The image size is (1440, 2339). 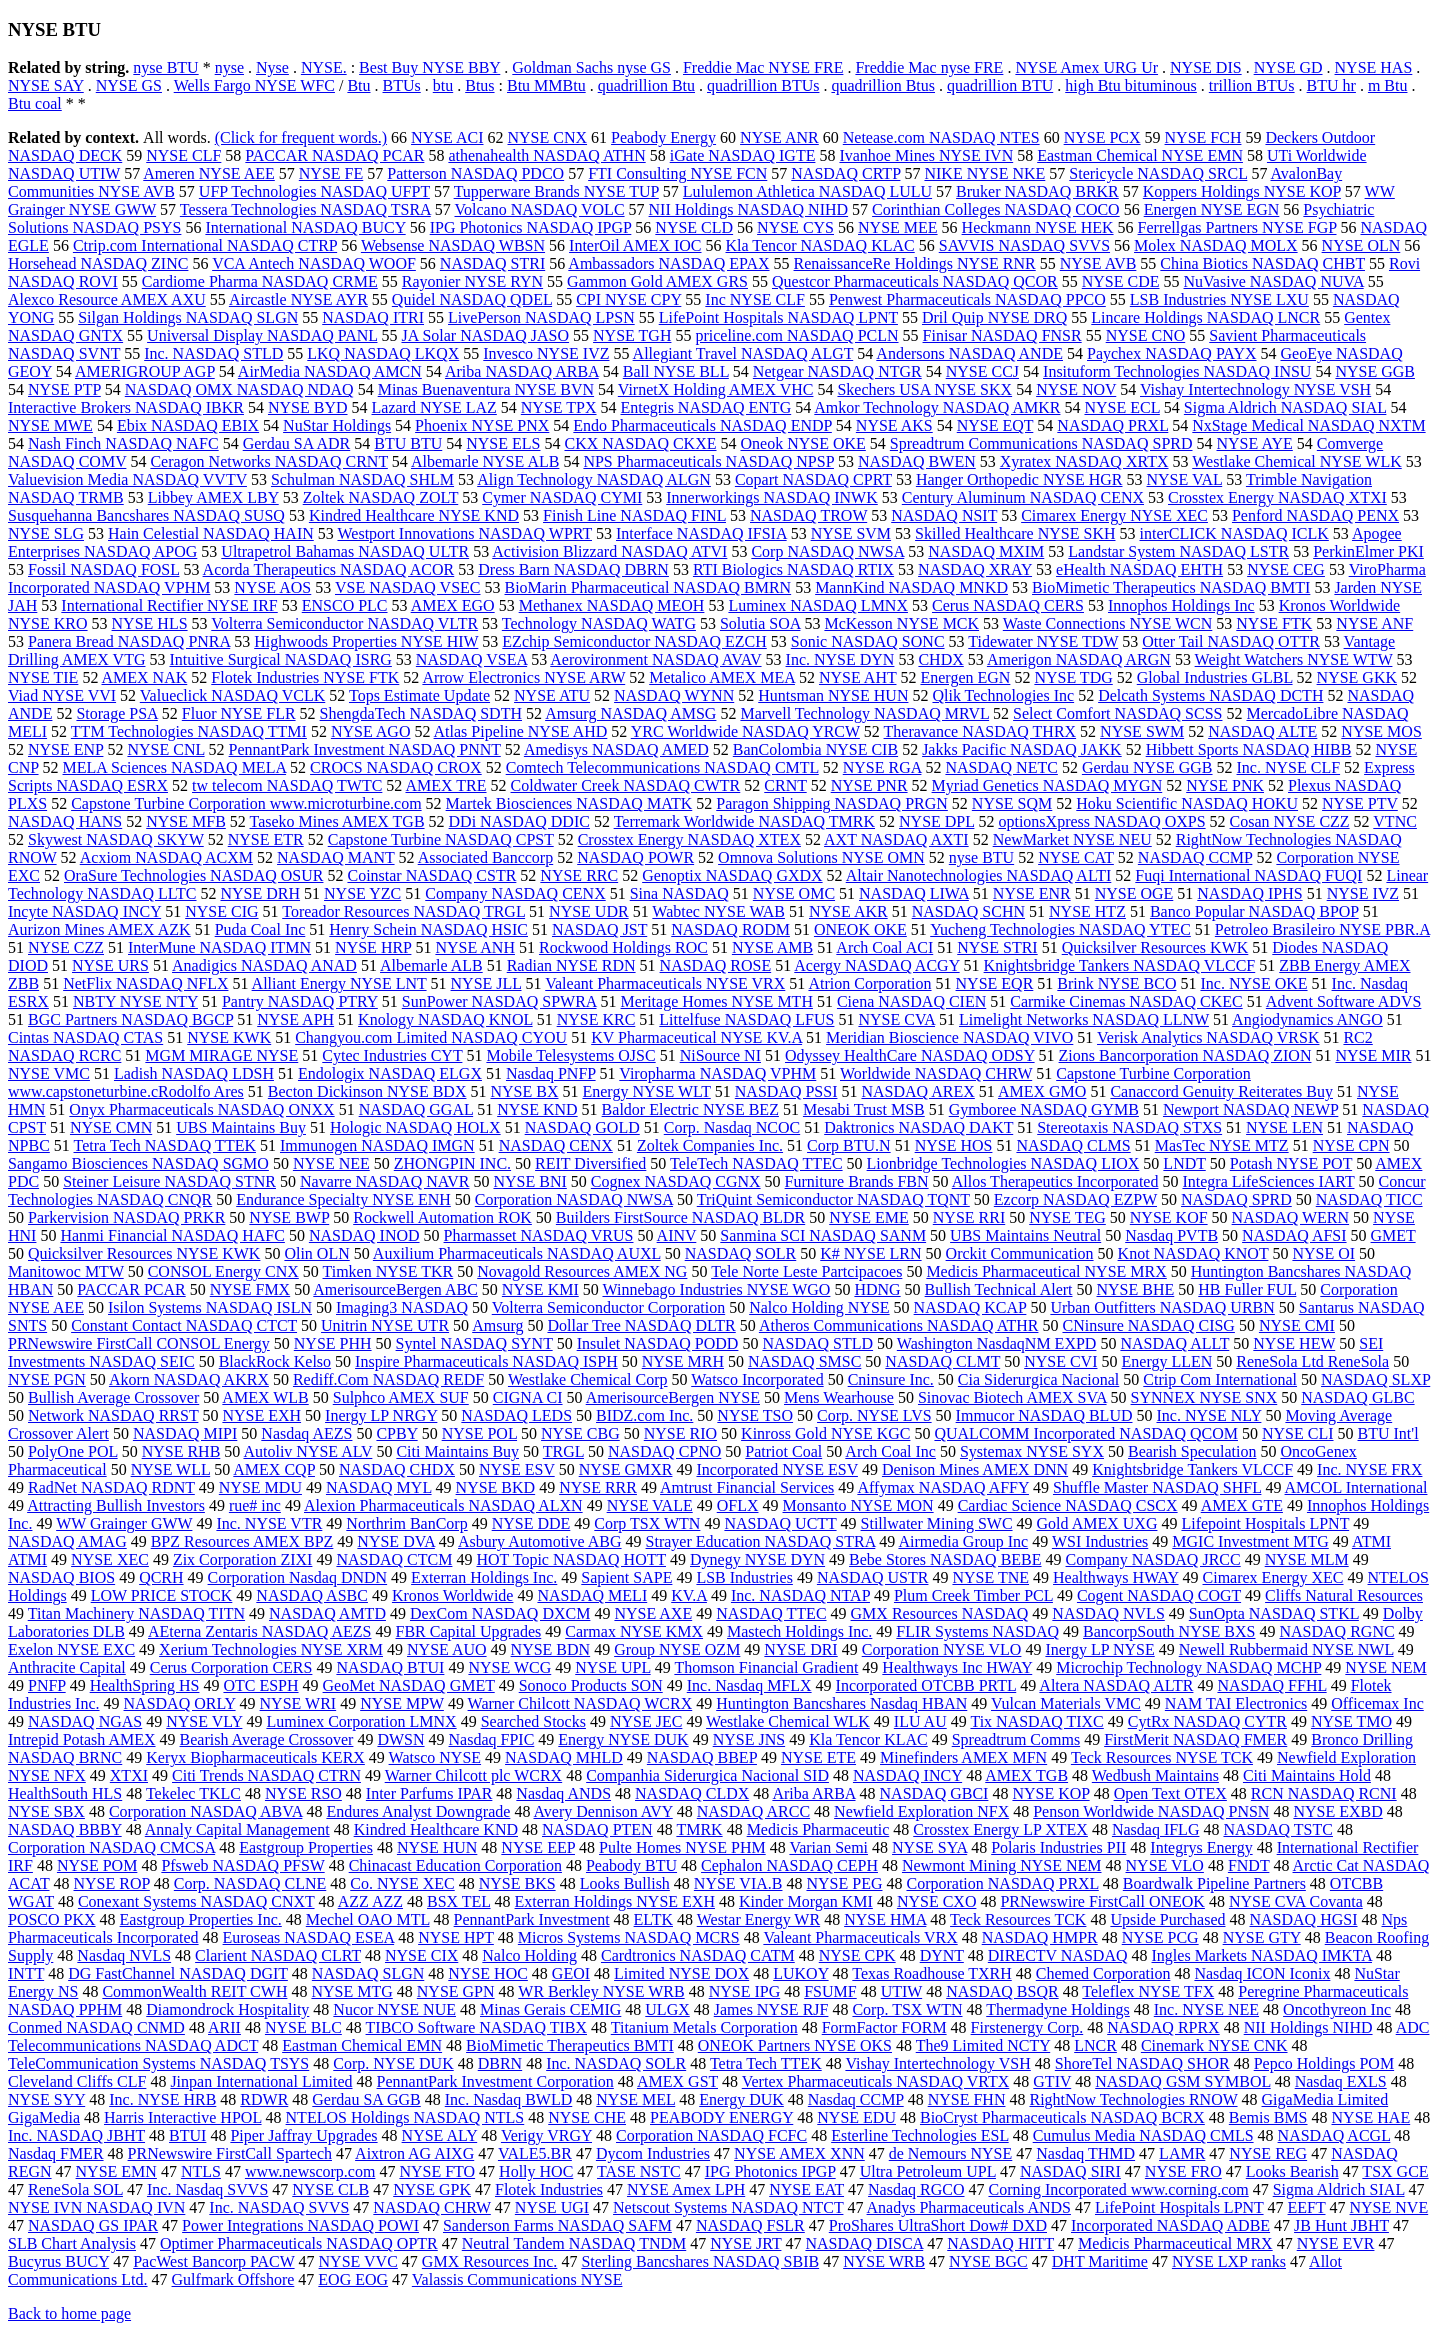 What do you see at coordinates (1108, 623) in the screenshot?
I see `Waste Connections NYSE WCN` at bounding box center [1108, 623].